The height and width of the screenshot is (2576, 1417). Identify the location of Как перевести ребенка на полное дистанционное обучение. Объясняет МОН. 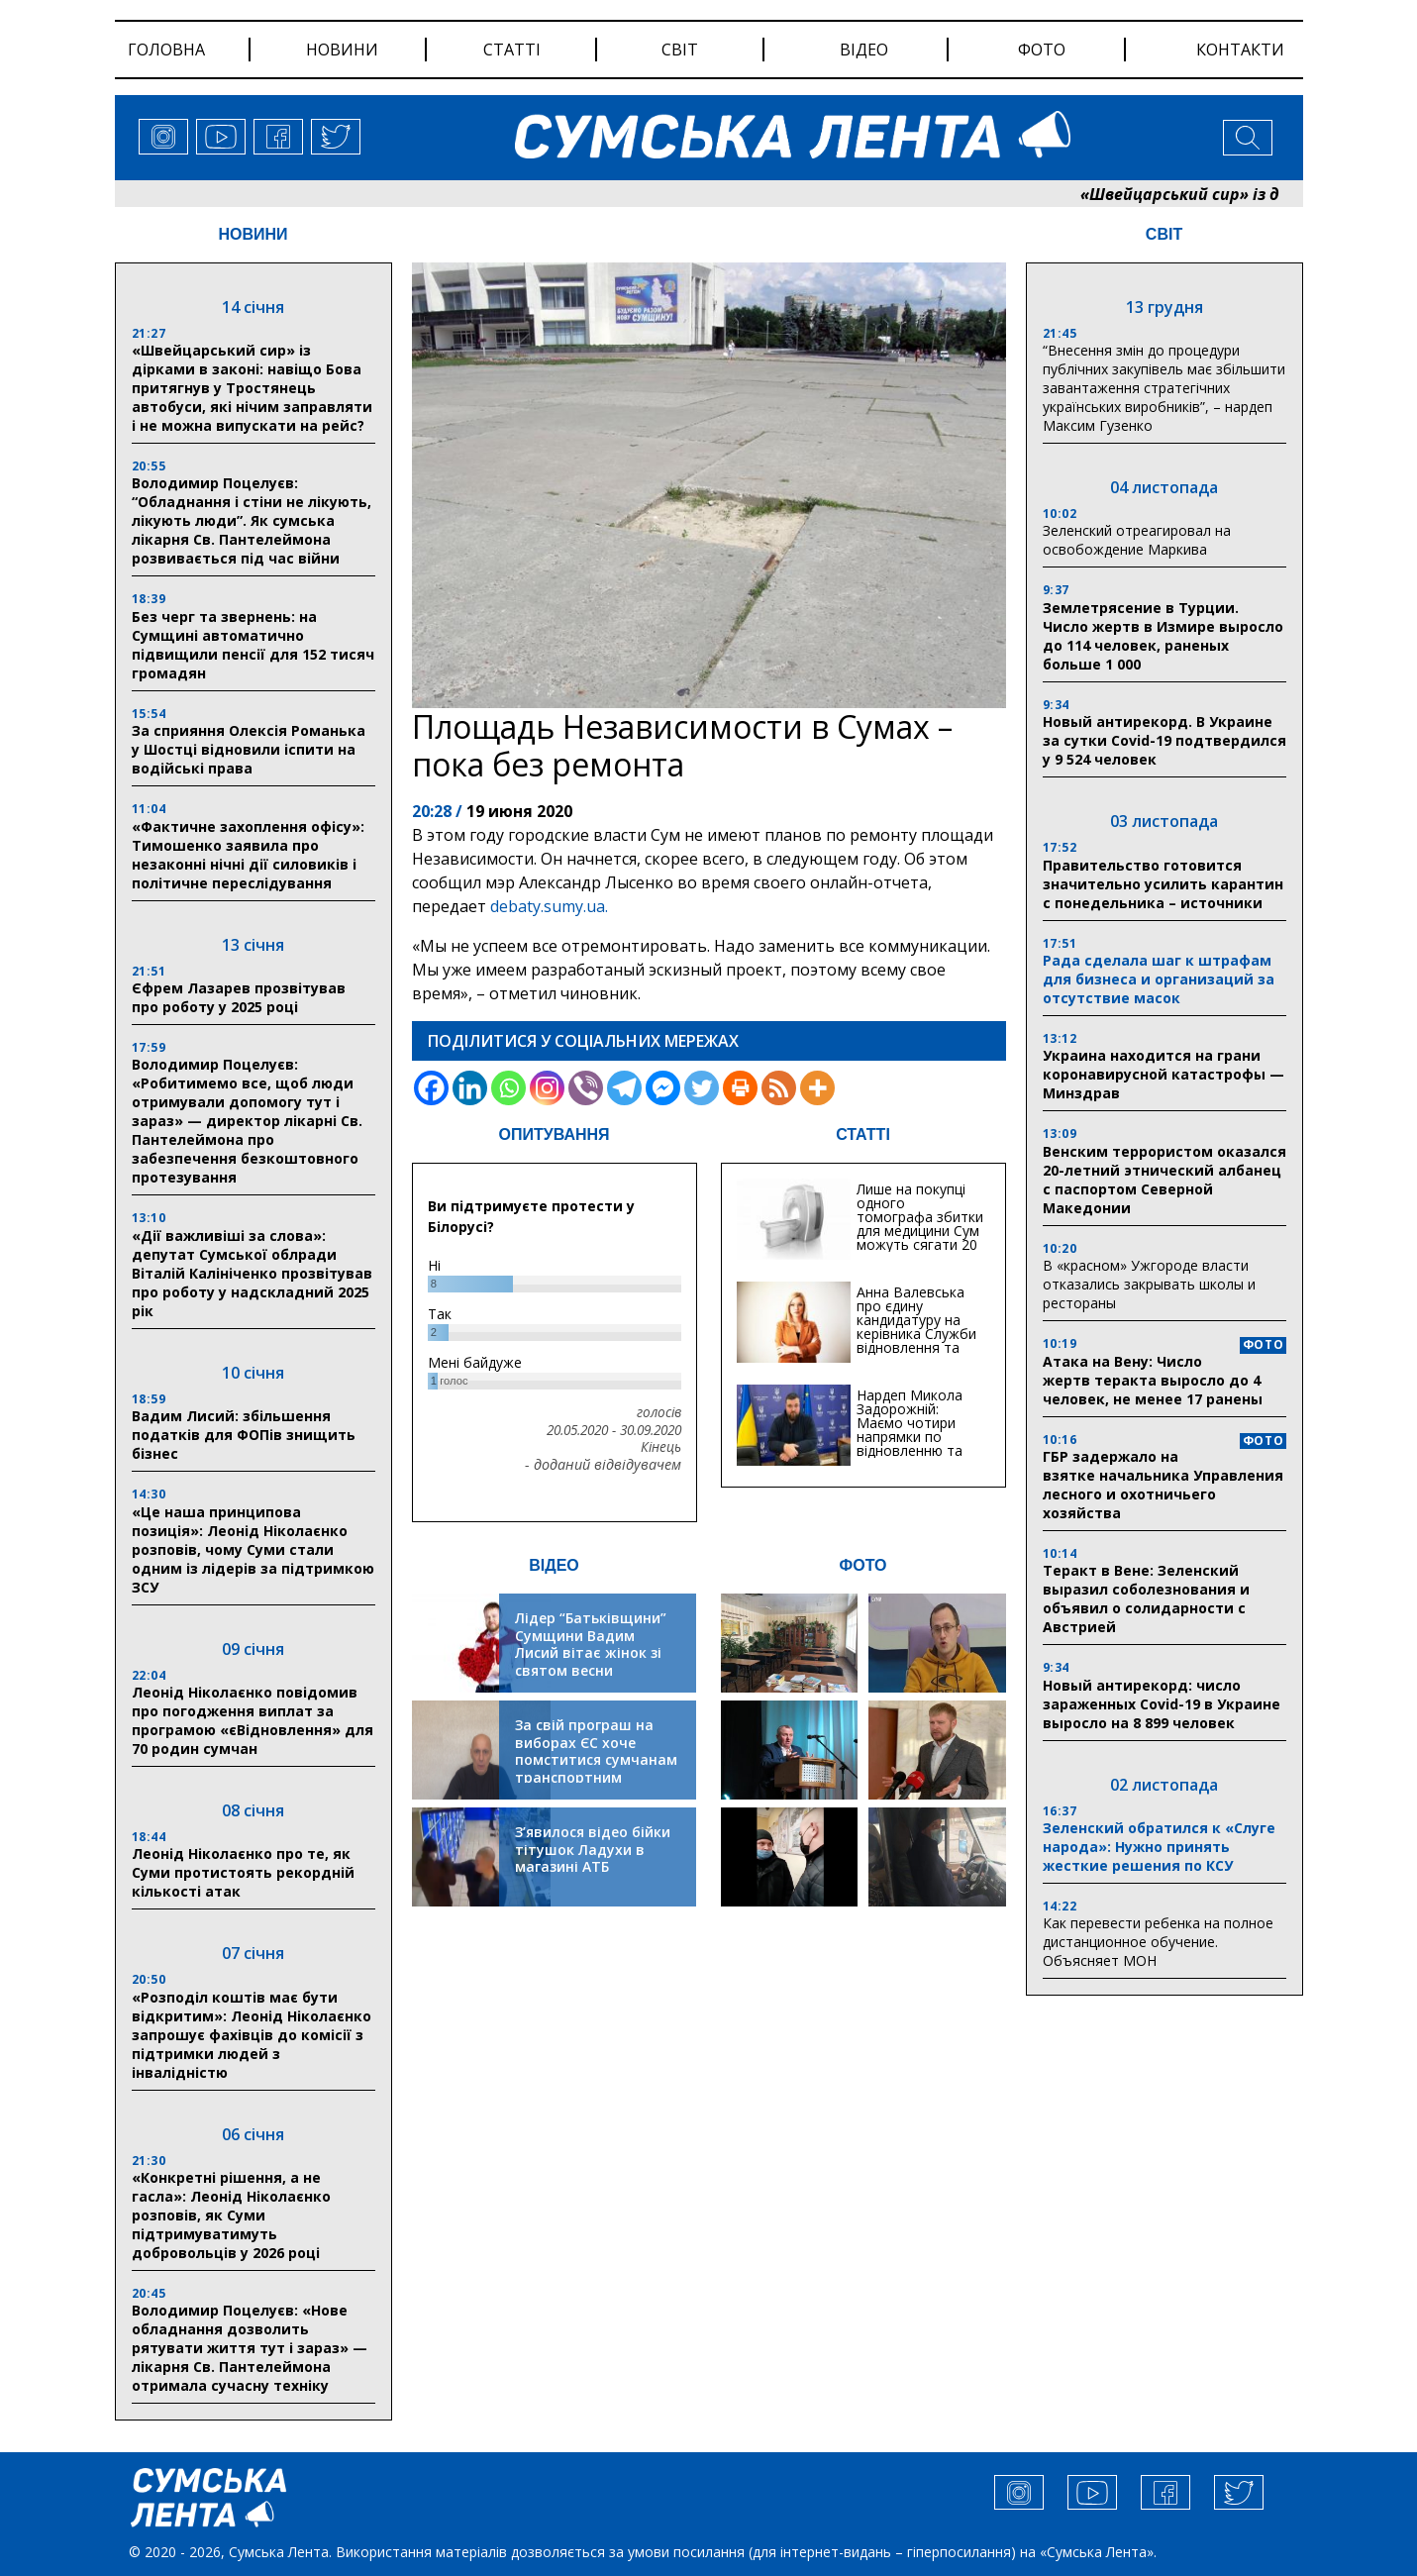
(1158, 1941).